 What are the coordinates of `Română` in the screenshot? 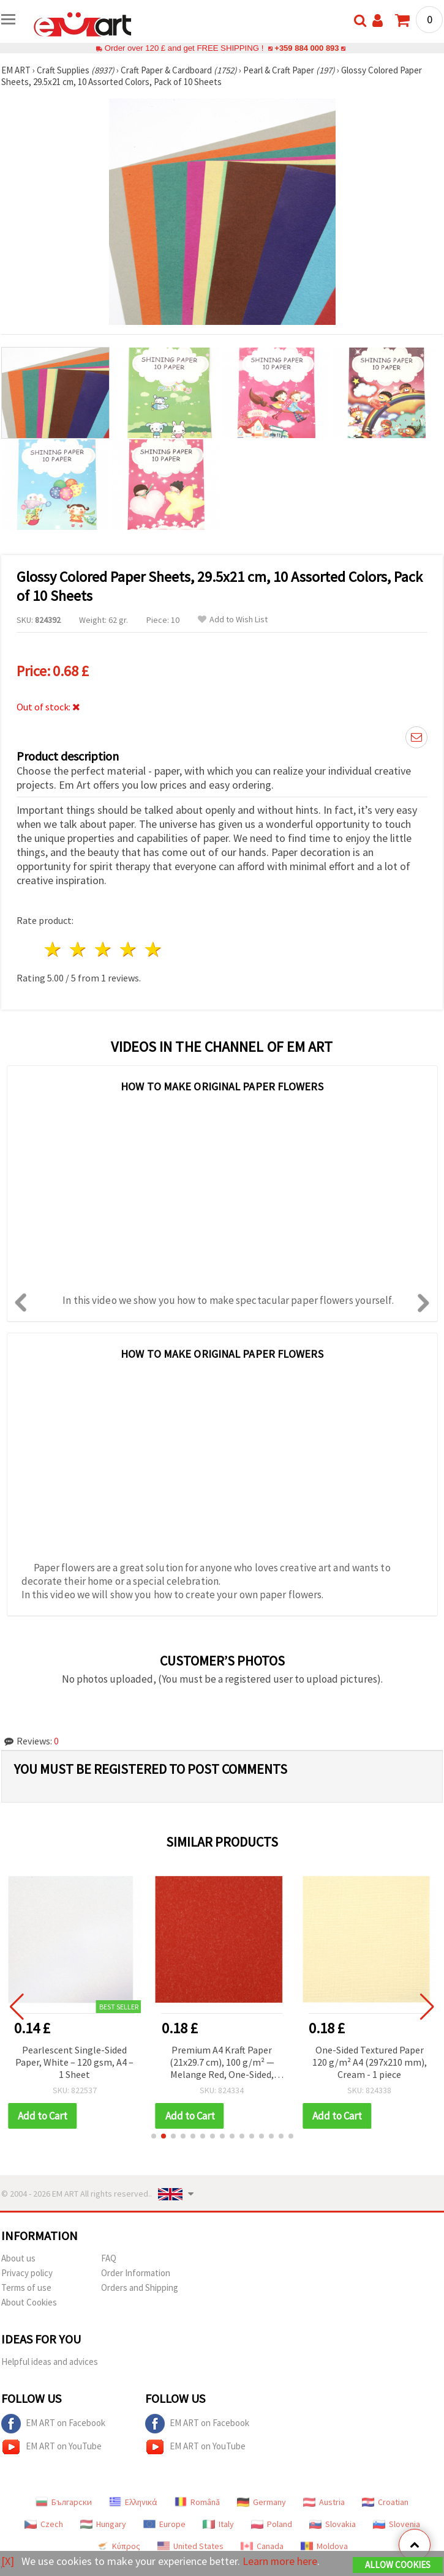 It's located at (197, 2502).